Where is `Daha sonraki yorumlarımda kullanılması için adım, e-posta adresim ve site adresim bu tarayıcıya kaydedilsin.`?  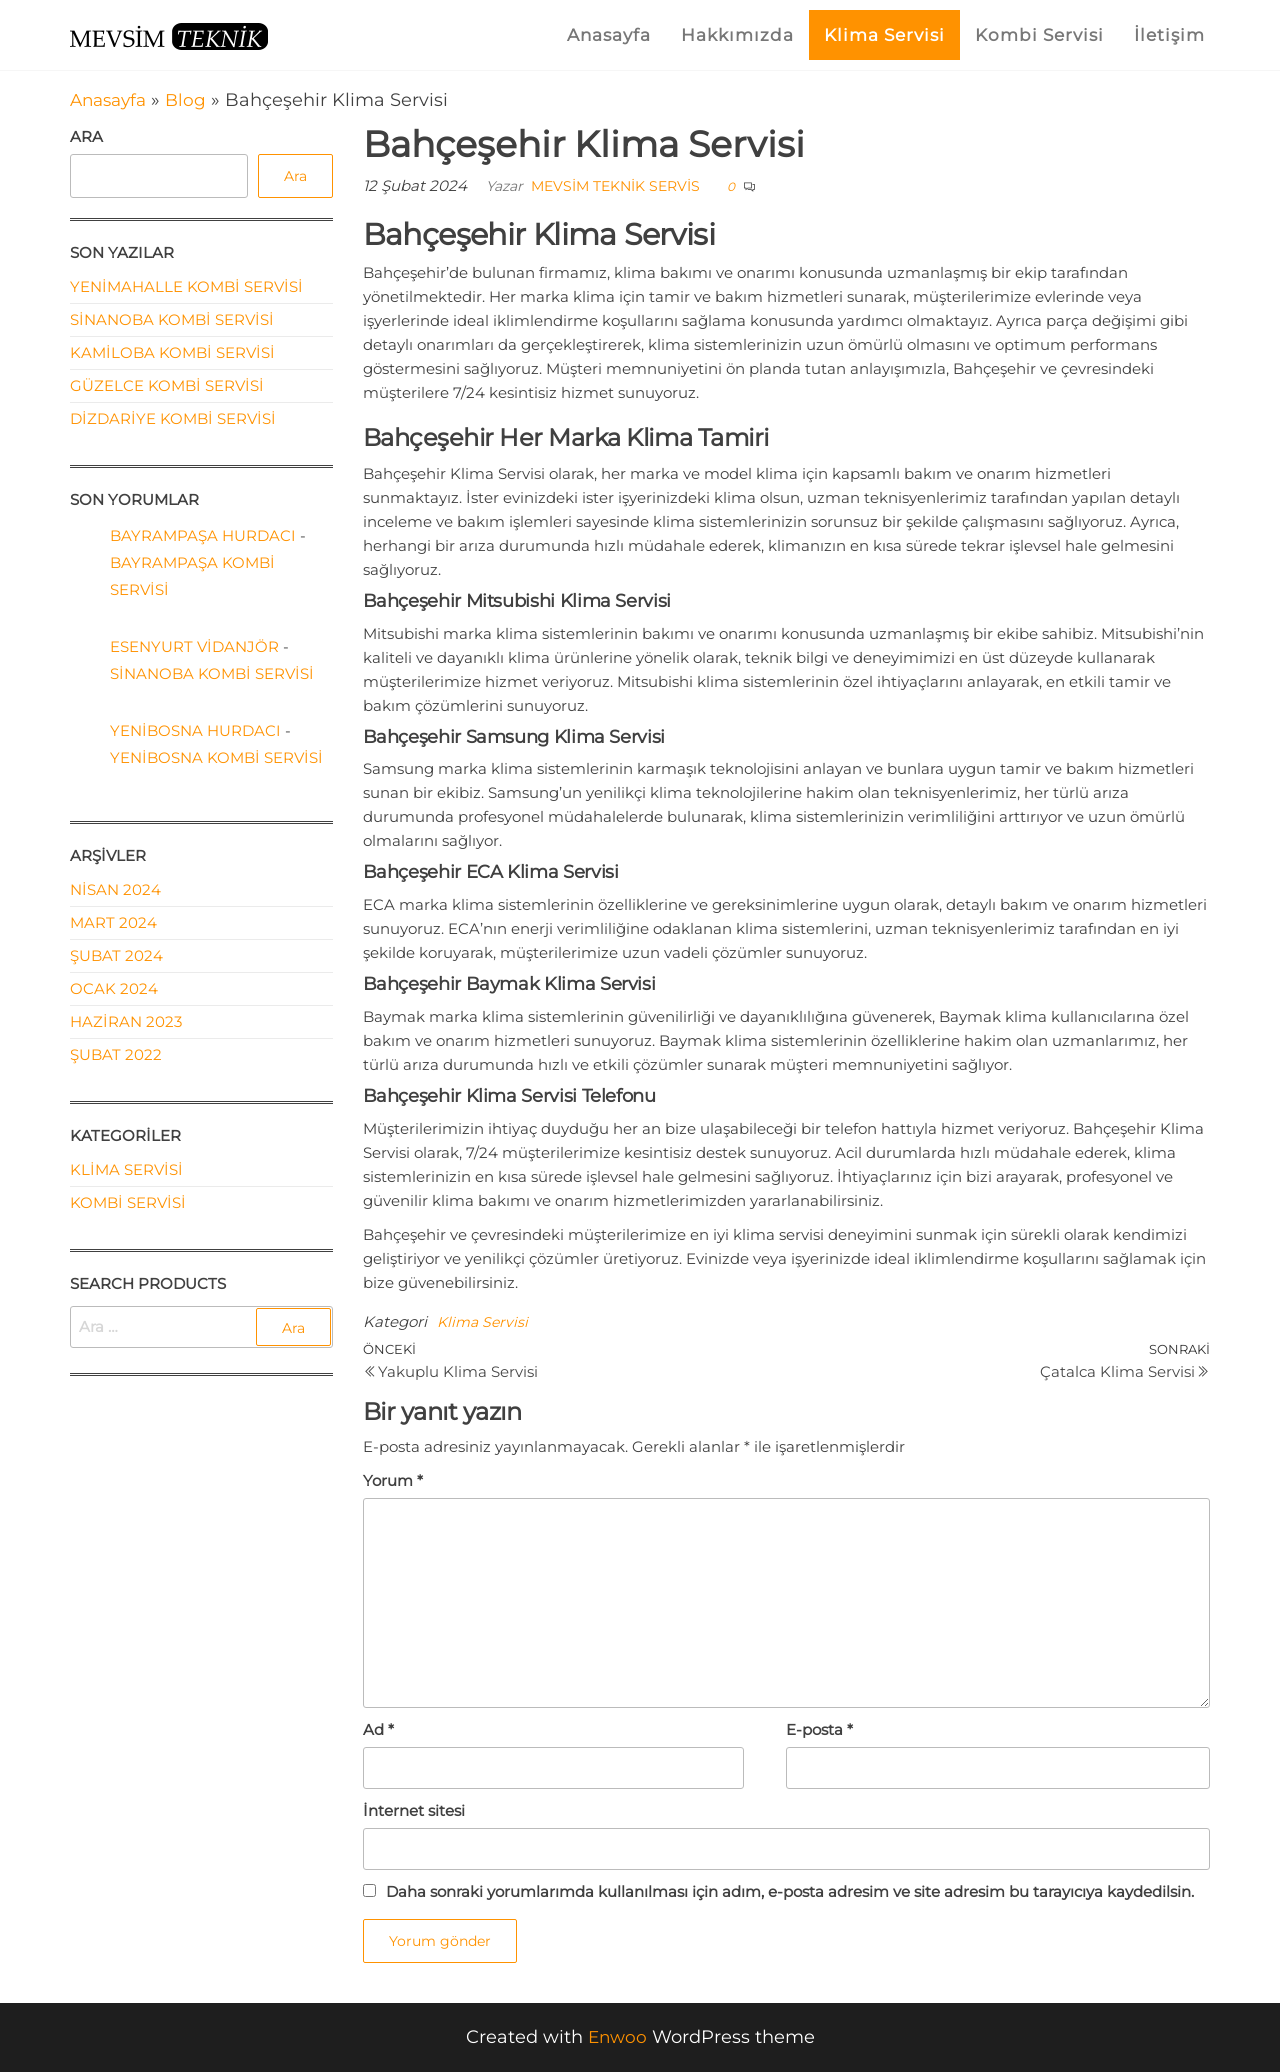
Daha sonraki yorumlarımda kullanılması için adım, e-posta adresim ve site adresim bu tarayıcıya kaydedilsin. is located at coordinates (790, 1891).